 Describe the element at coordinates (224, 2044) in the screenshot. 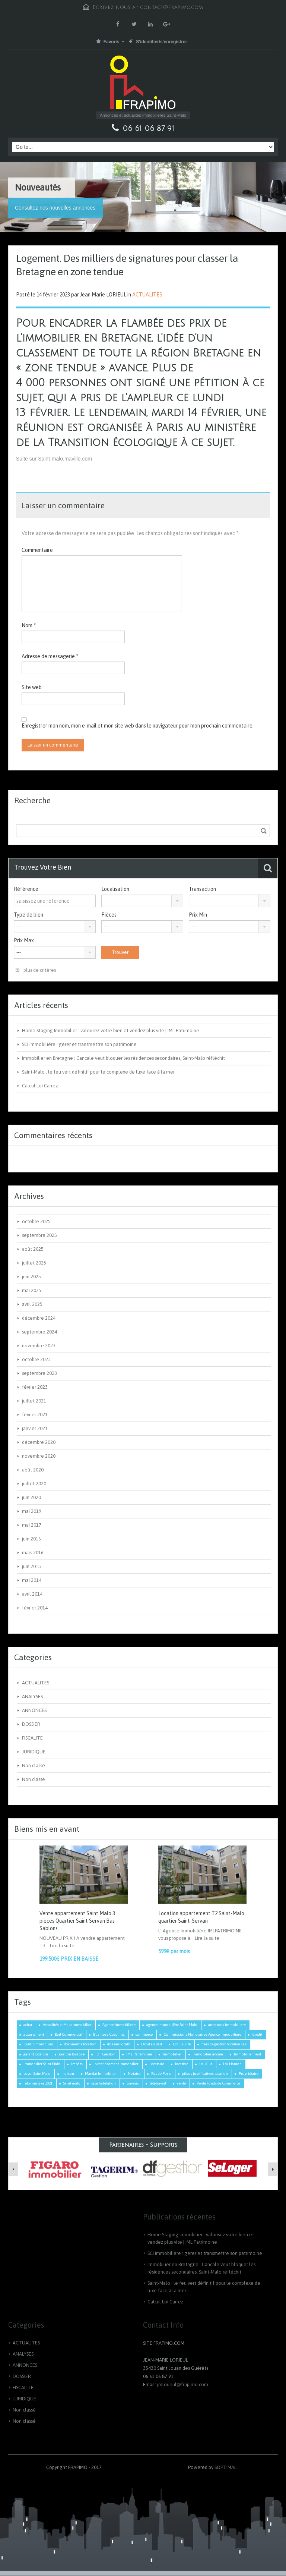

I see `frais de gestion locative bas [frais de gestion locative bas (1 élément)]` at that location.